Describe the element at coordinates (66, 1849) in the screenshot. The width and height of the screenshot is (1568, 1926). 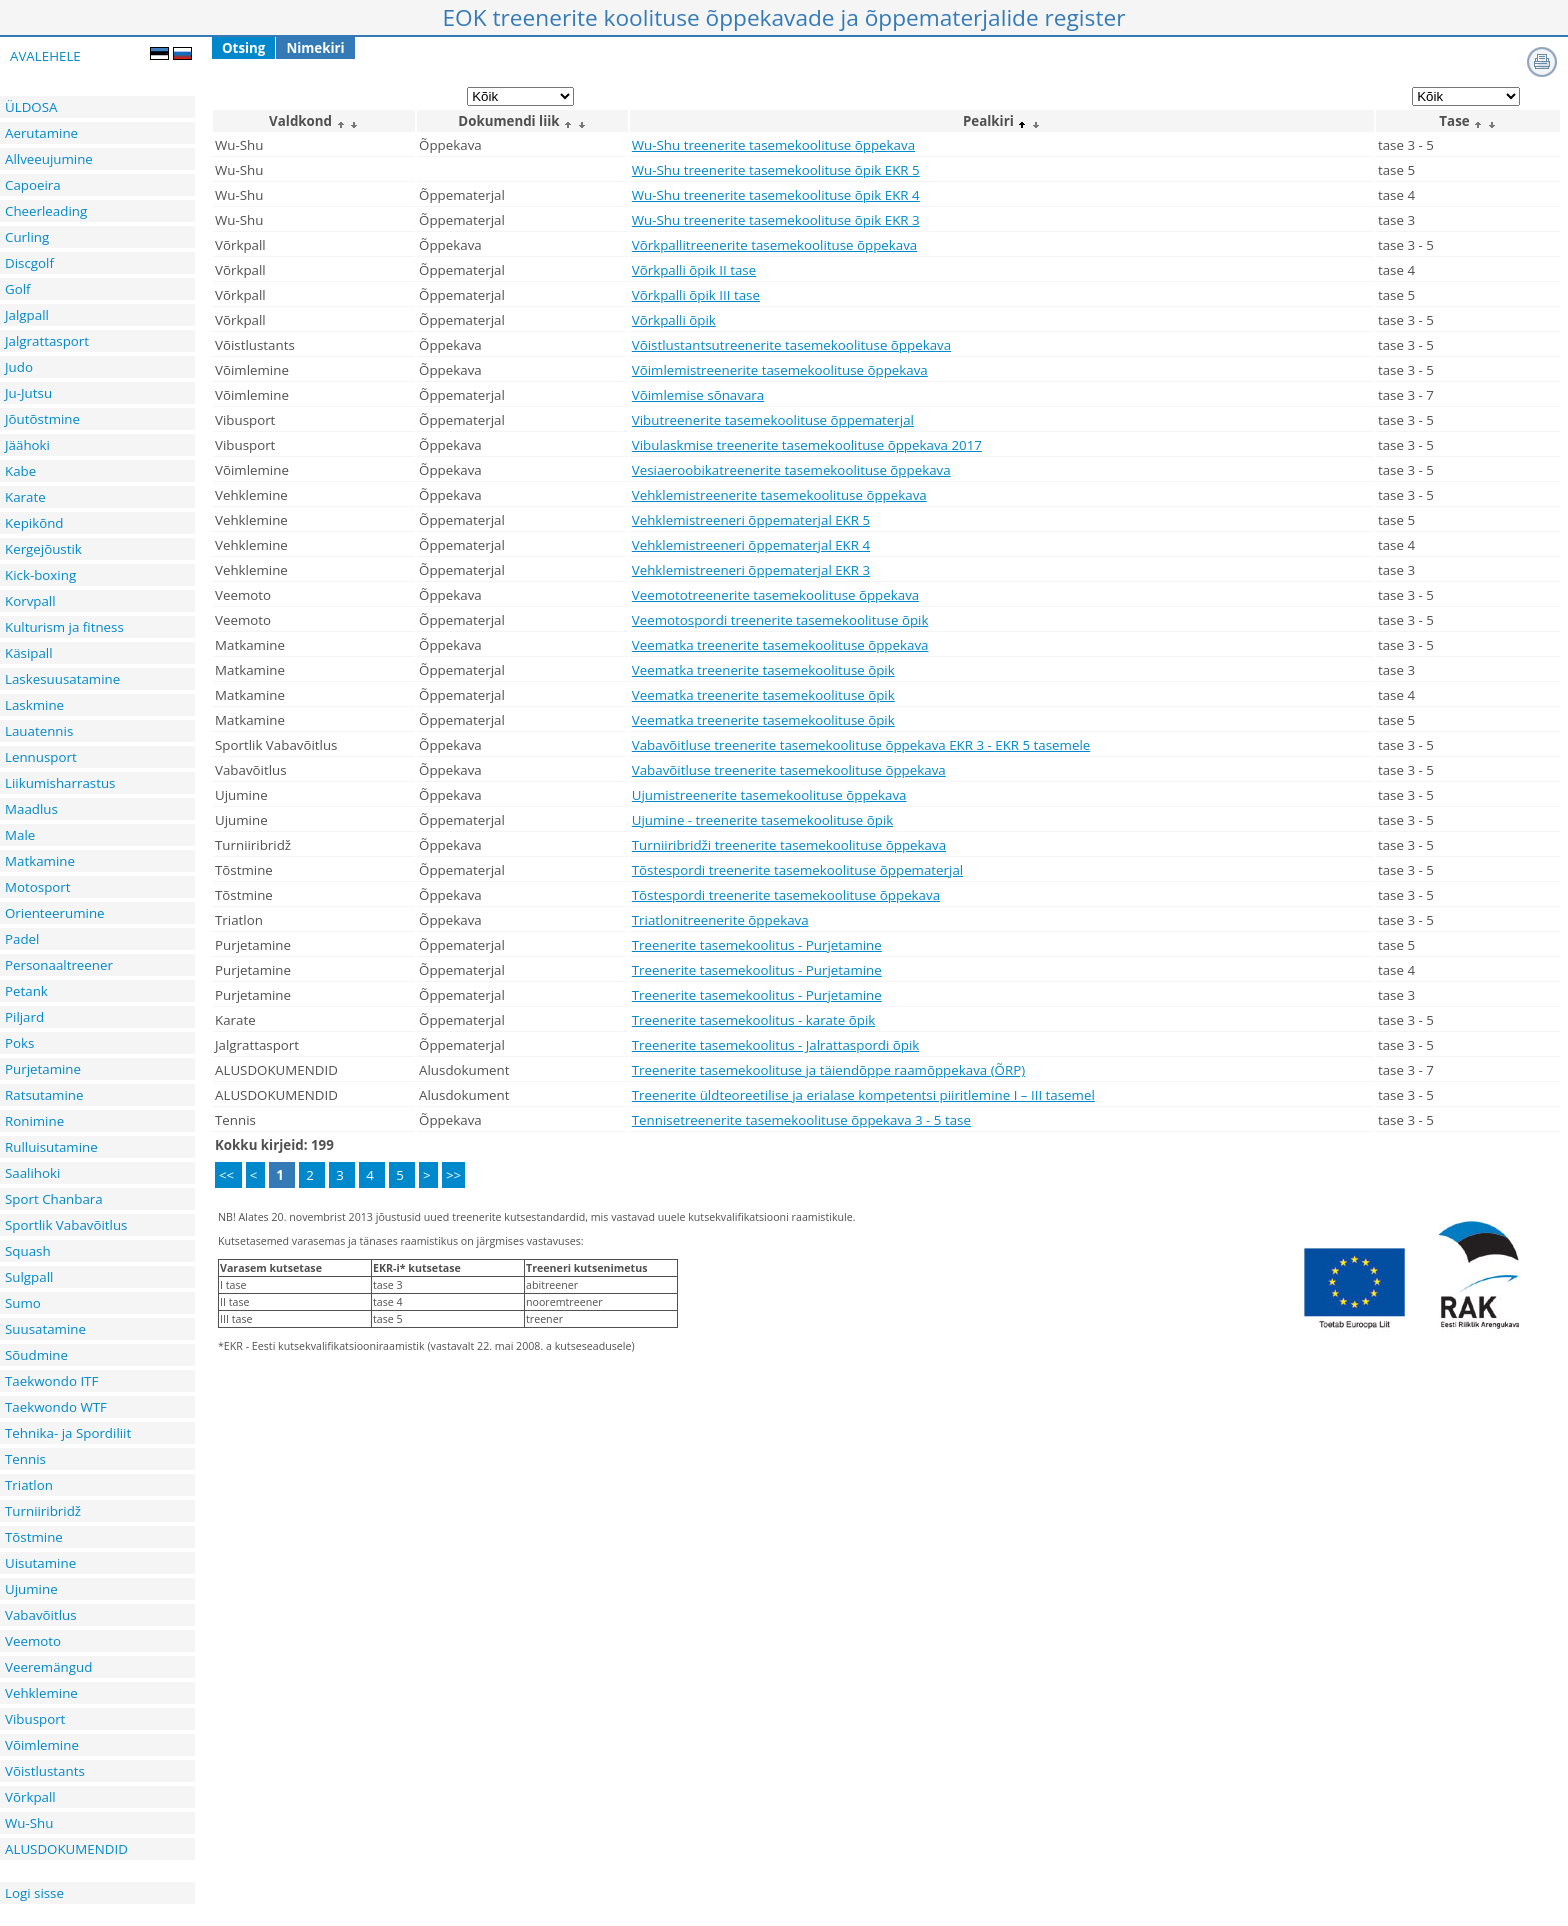
I see `ALUSDOKUMENDID` at that location.